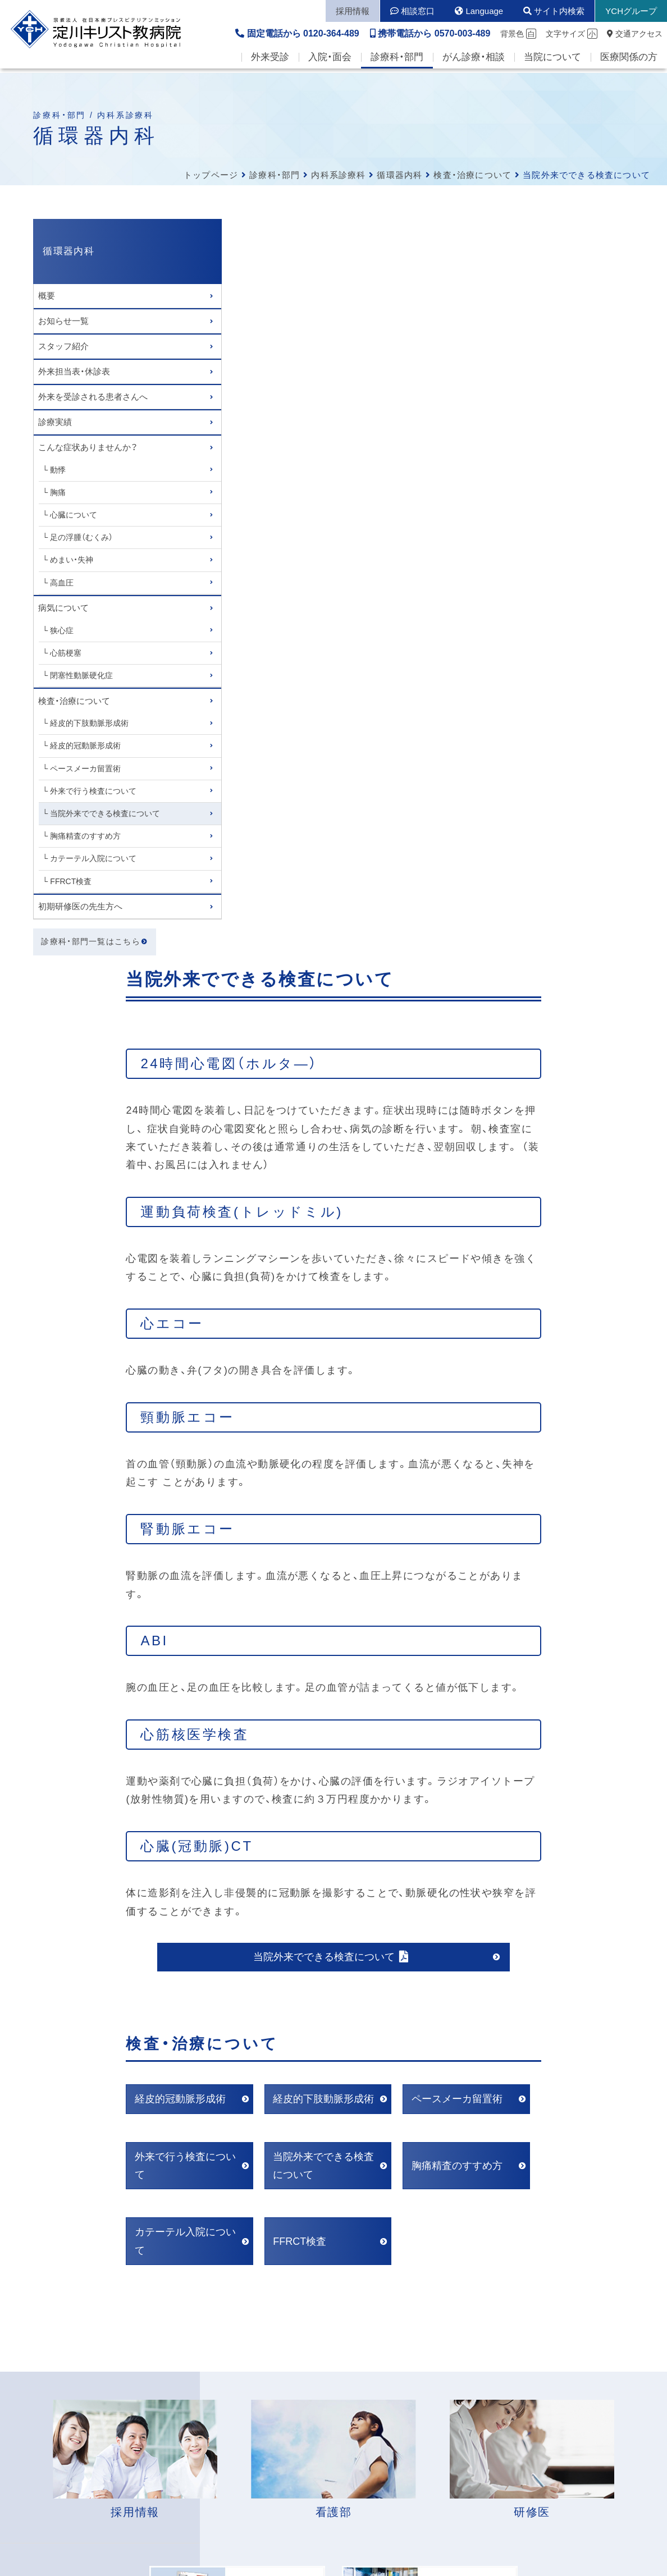 Image resolution: width=667 pixels, height=2576 pixels. I want to click on めまい・失神, so click(72, 559).